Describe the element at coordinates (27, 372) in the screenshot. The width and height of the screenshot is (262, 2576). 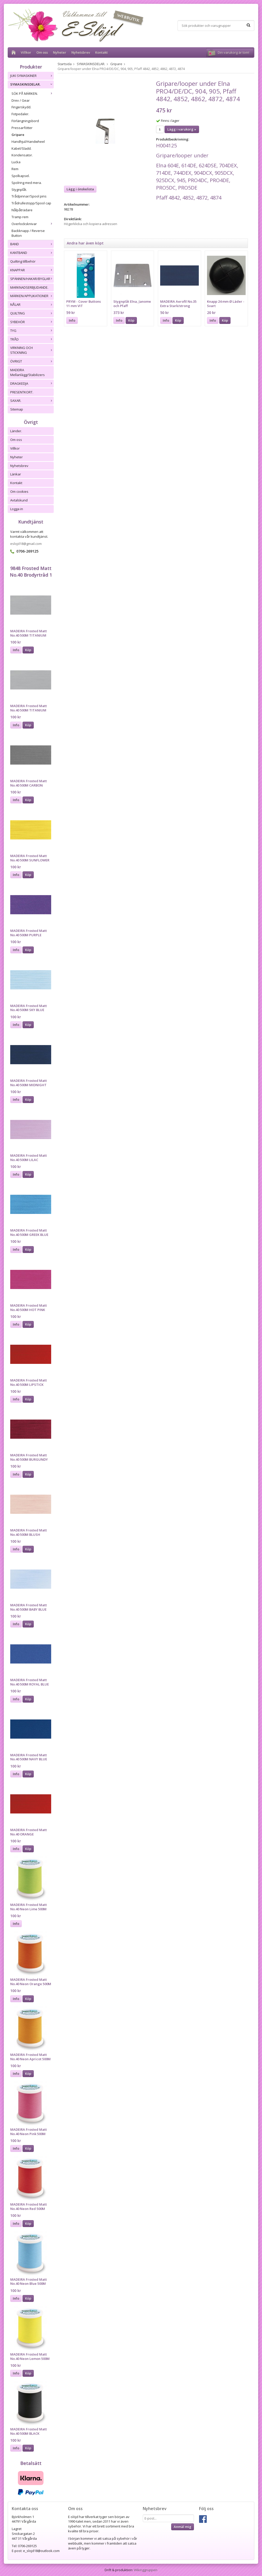
I see `MADEIRA Mellanlägg/Stabilizers` at that location.